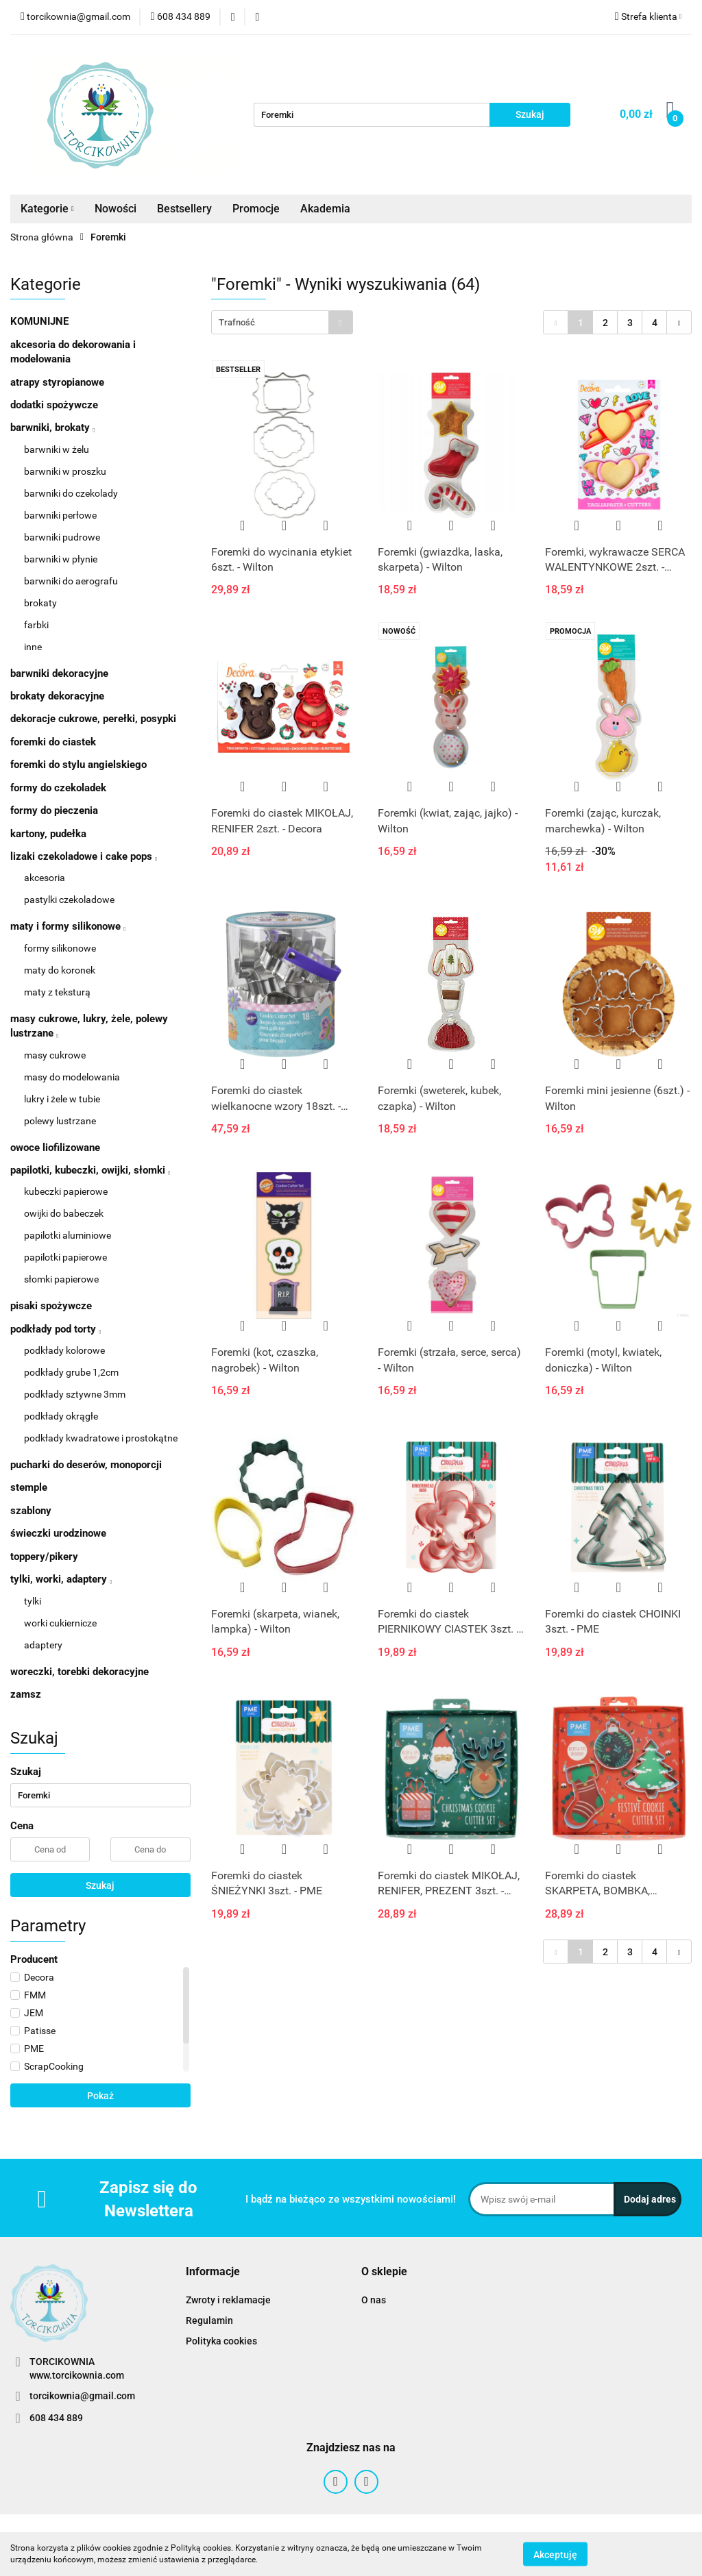  I want to click on barwniki w proszku, so click(65, 471).